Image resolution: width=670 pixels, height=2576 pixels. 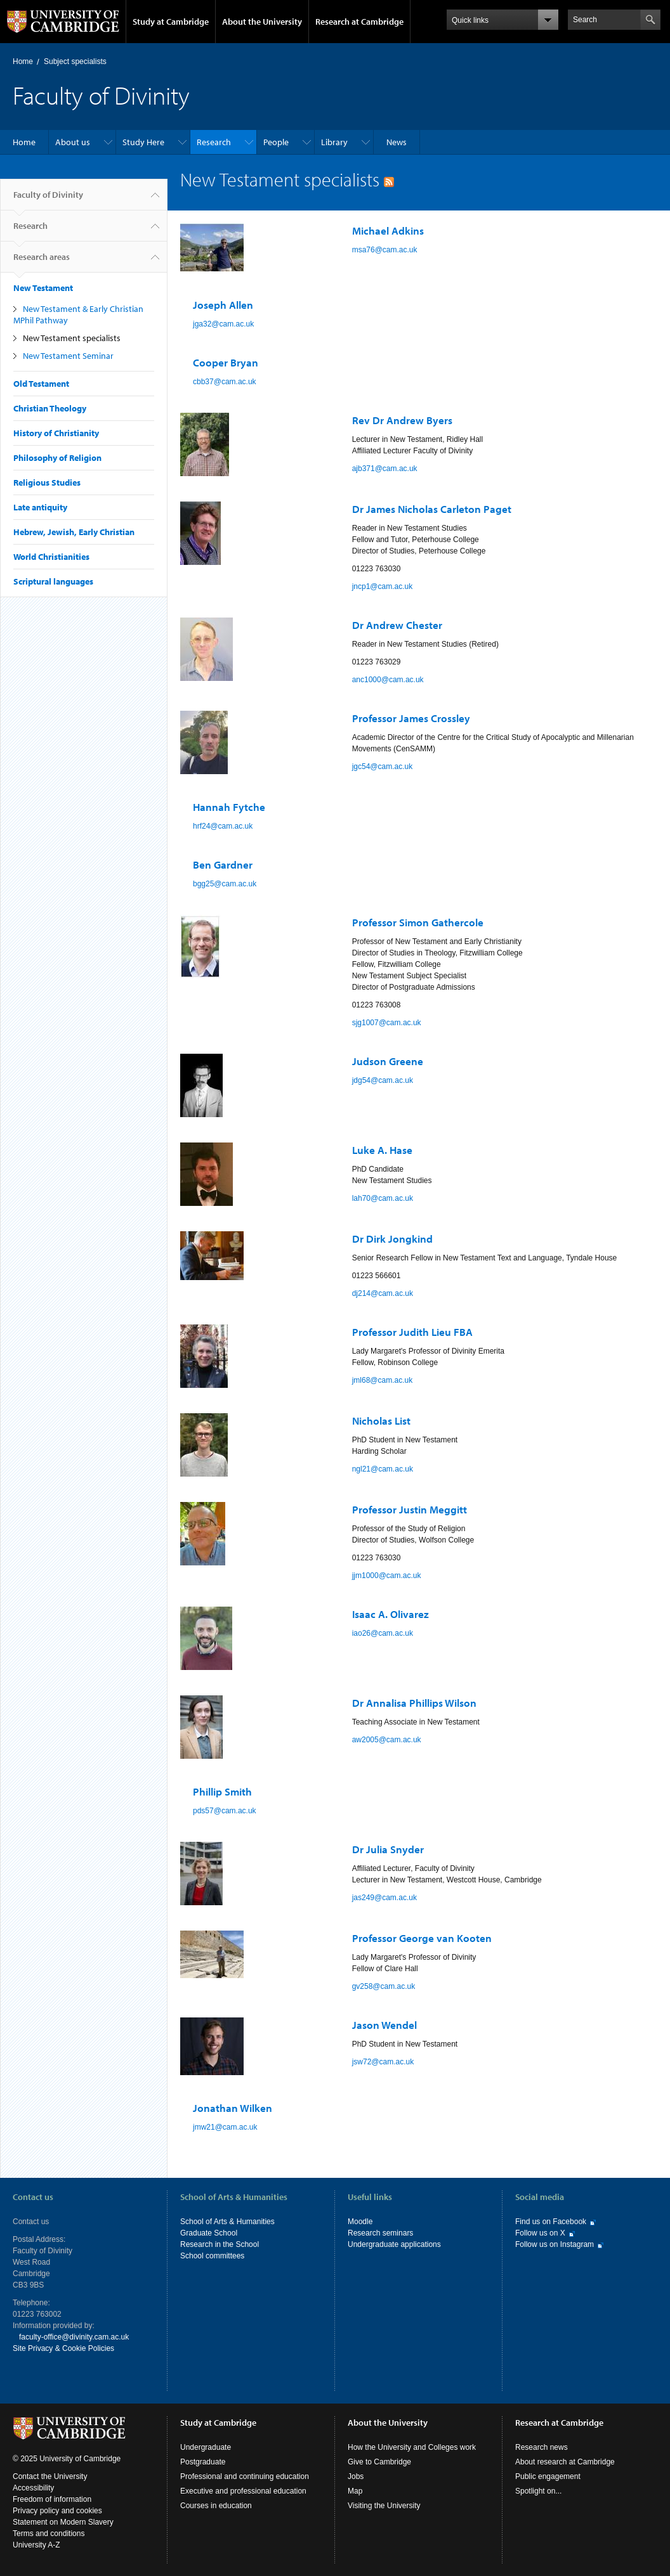 What do you see at coordinates (219, 2244) in the screenshot?
I see `Research in the School` at bounding box center [219, 2244].